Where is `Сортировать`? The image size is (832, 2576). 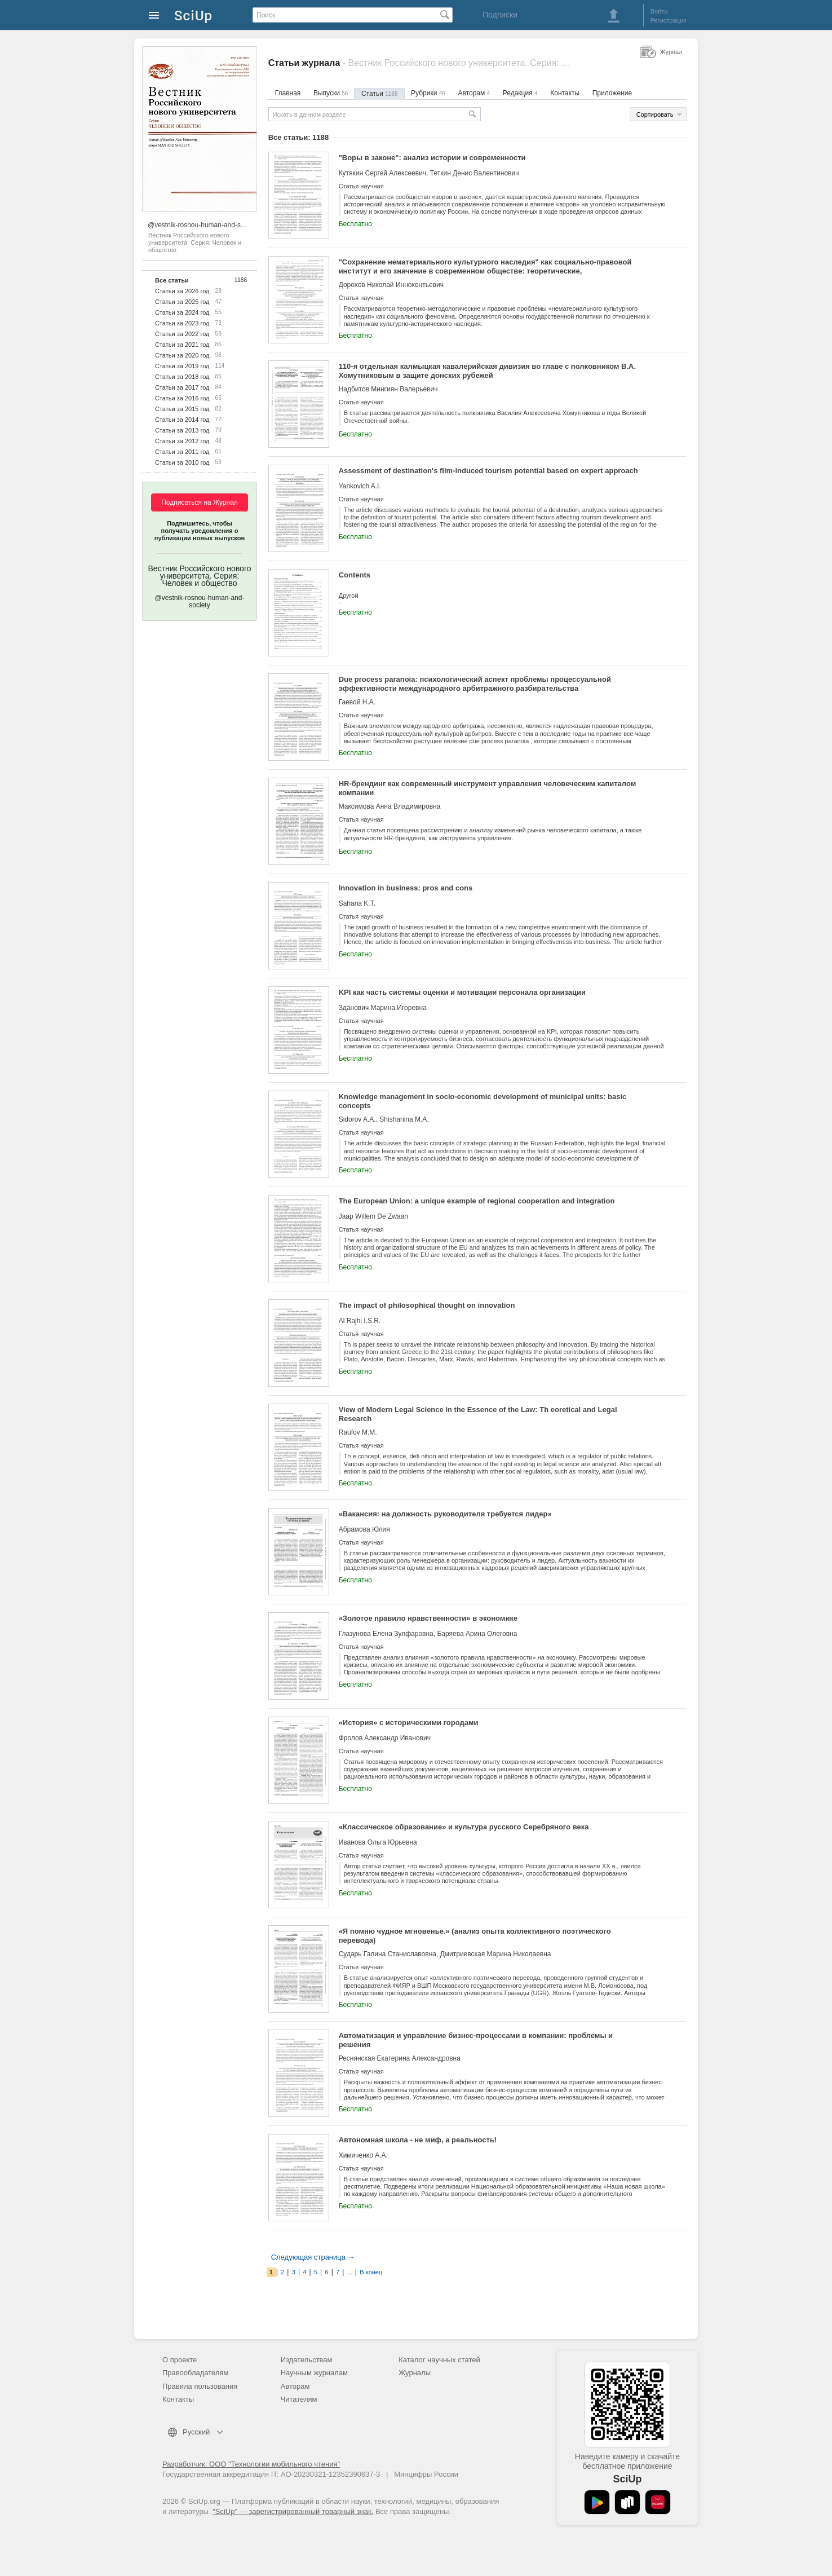 Сортировать is located at coordinates (655, 114).